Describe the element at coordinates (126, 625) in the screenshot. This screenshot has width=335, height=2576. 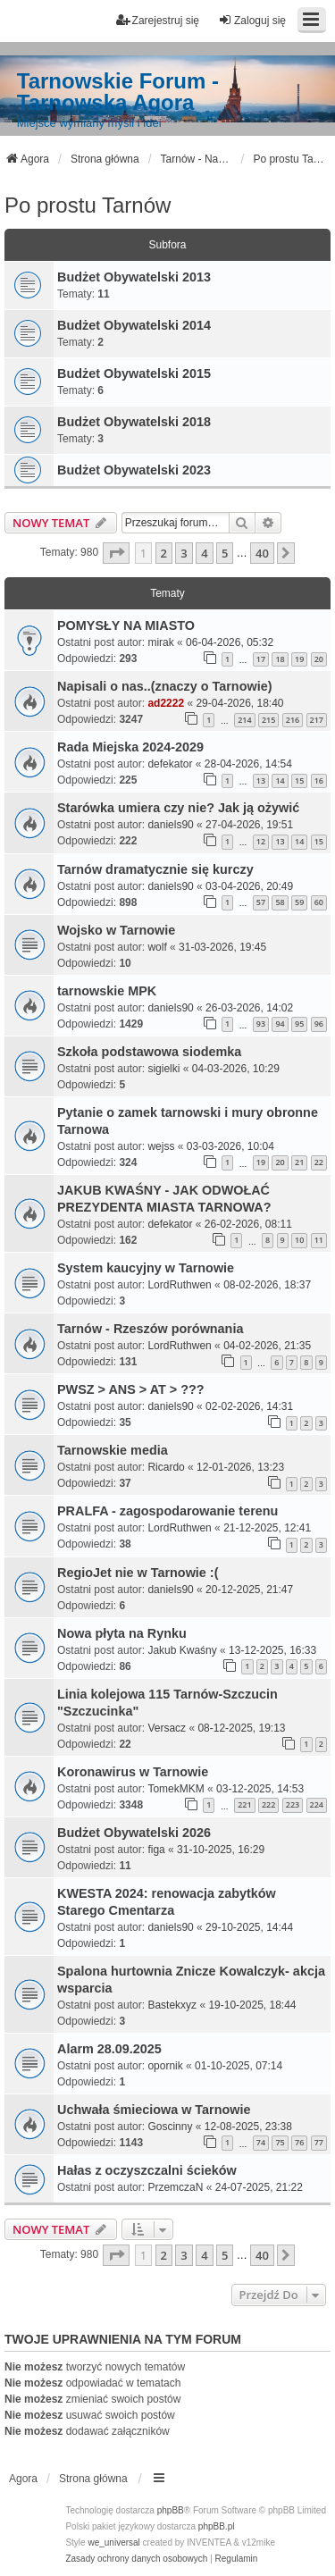
I see `POMYSŁY NA MIASTO` at that location.